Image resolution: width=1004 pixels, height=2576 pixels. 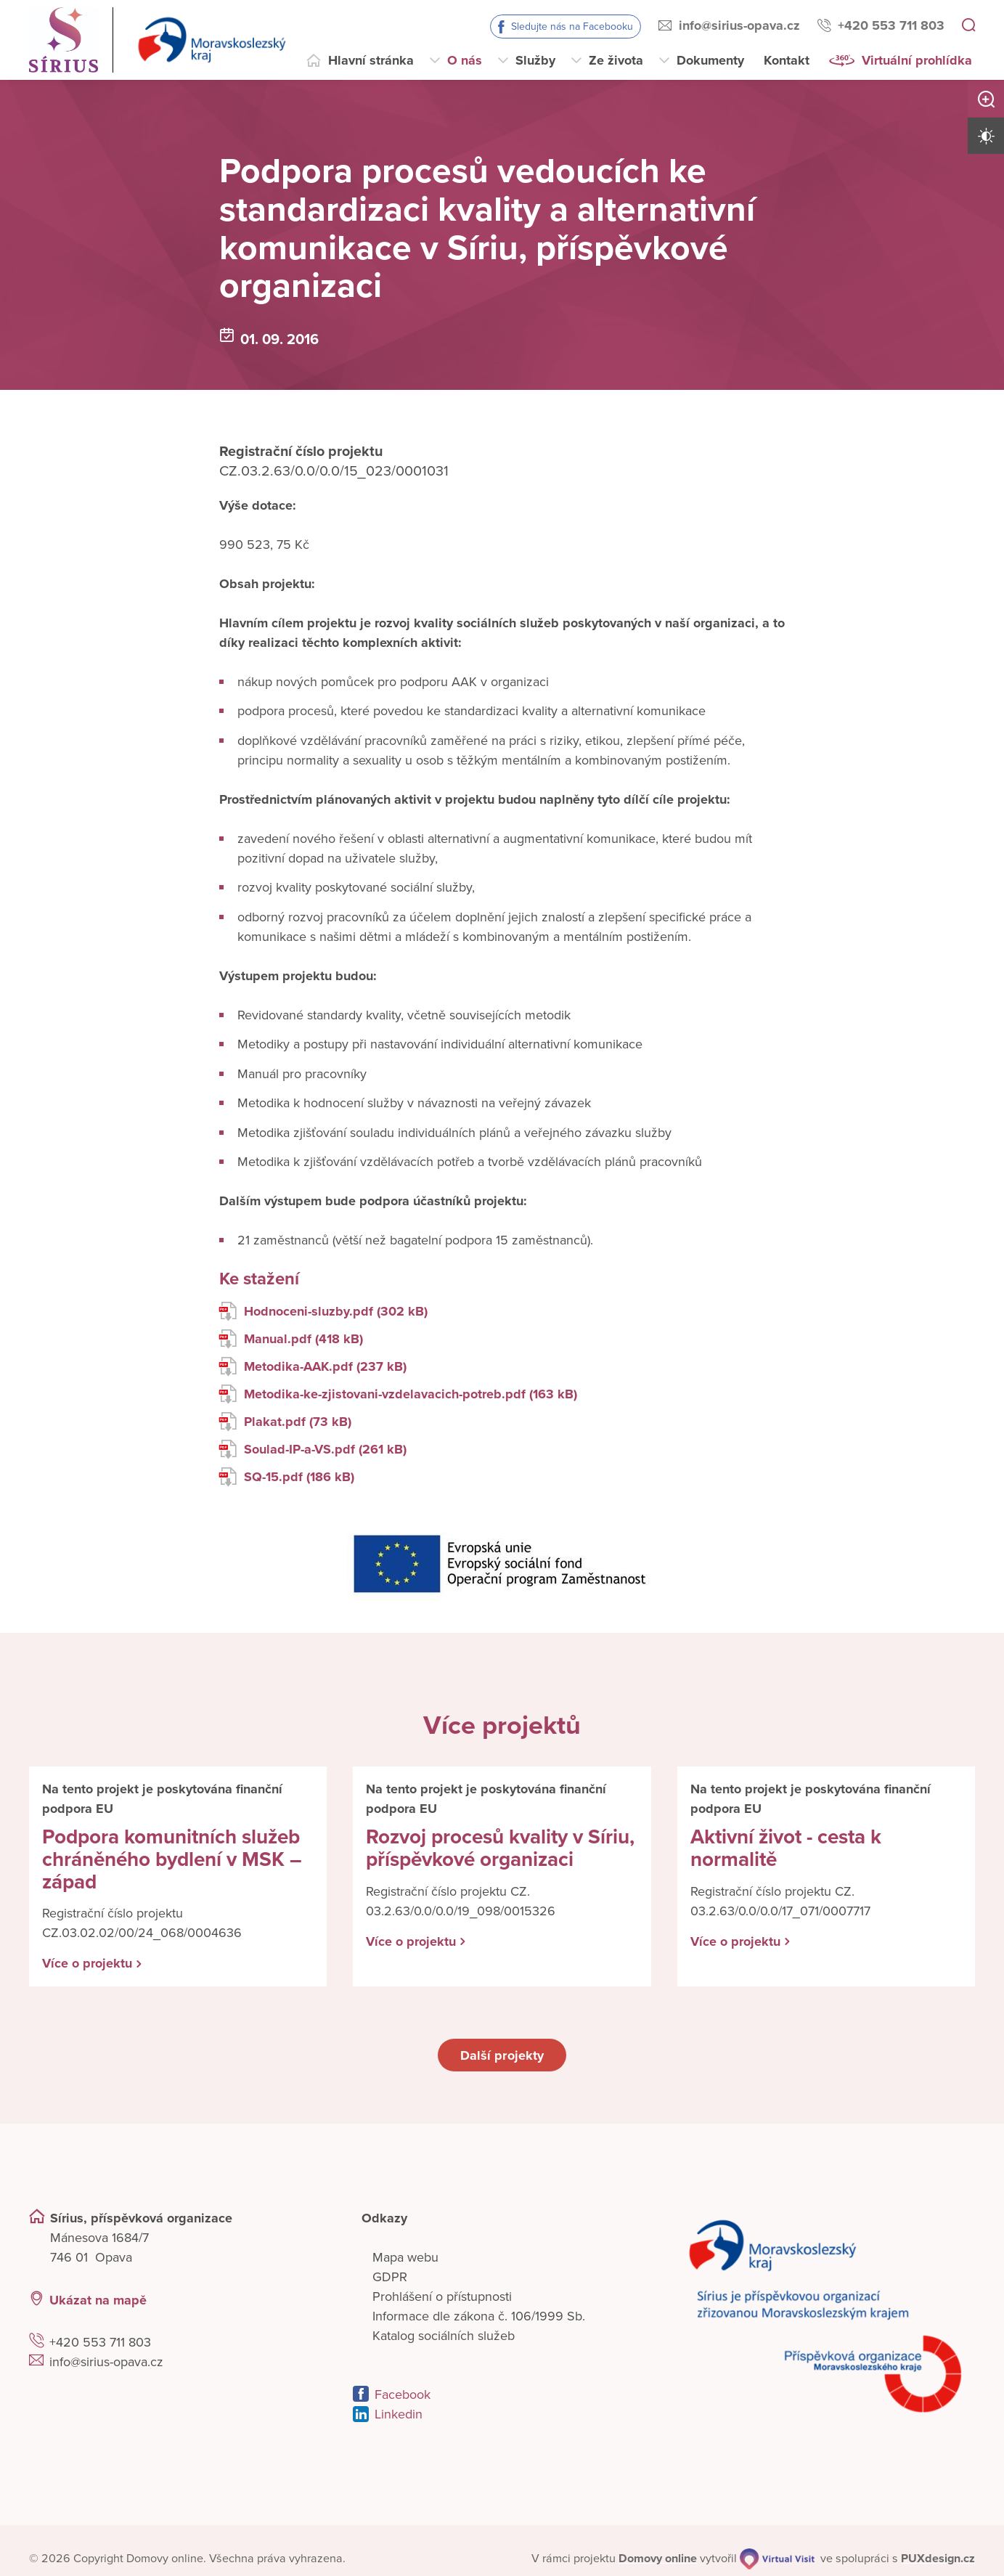 What do you see at coordinates (778, 2558) in the screenshot?
I see `[virtualvisit.cz]` at bounding box center [778, 2558].